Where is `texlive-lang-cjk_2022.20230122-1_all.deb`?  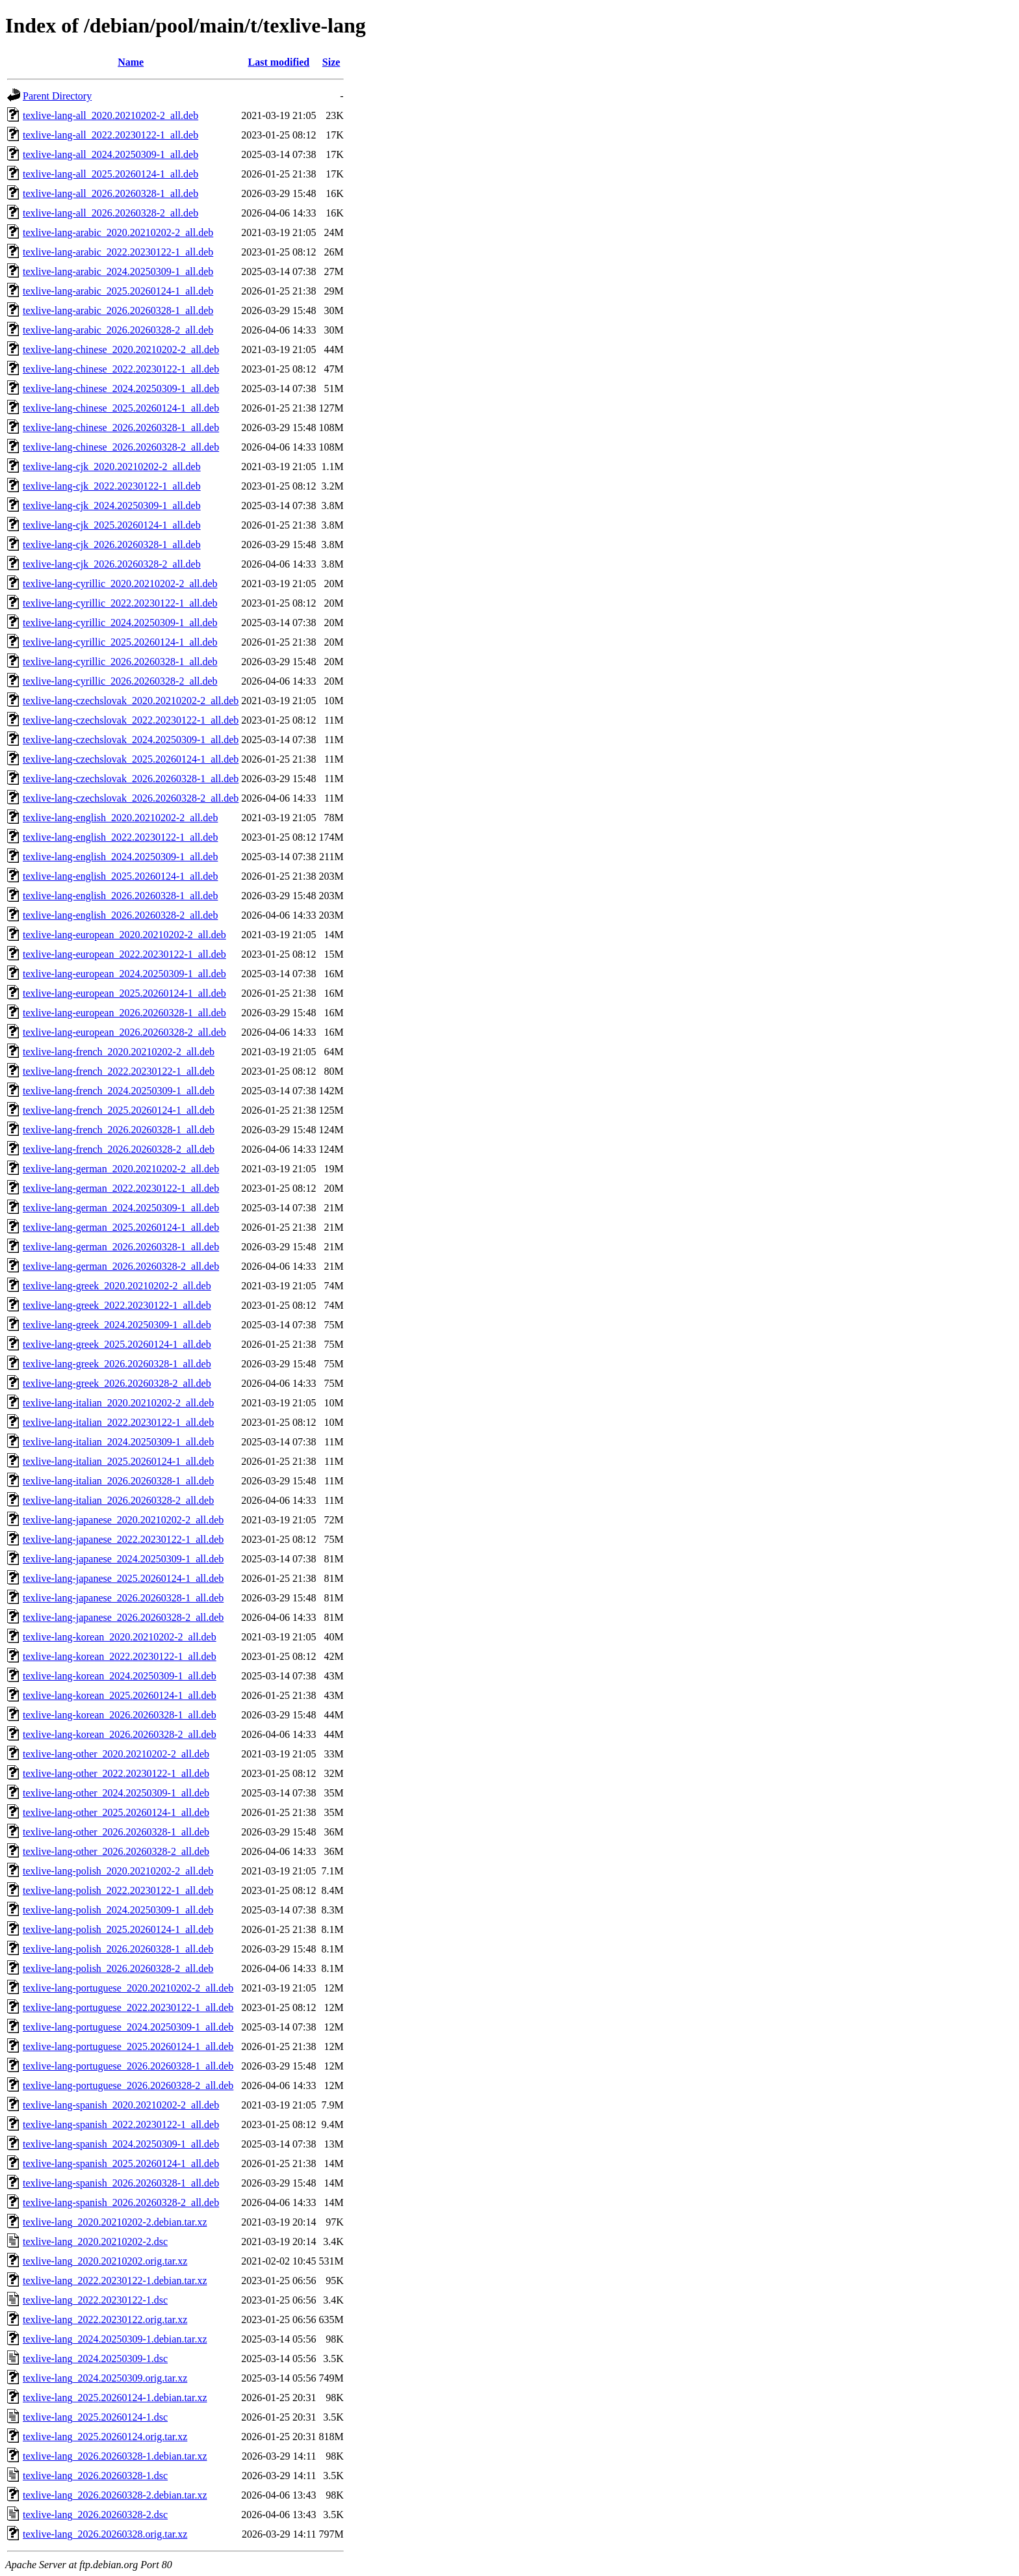
texlive-lang-cjk_2022.20230122-1_all.deb is located at coordinates (112, 486).